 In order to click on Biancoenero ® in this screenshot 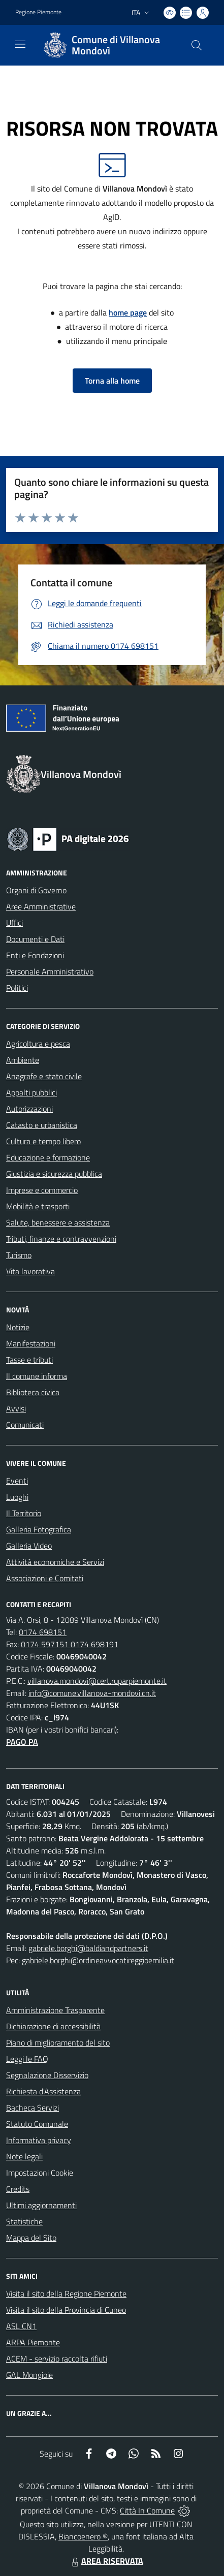, I will do `click(83, 2536)`.